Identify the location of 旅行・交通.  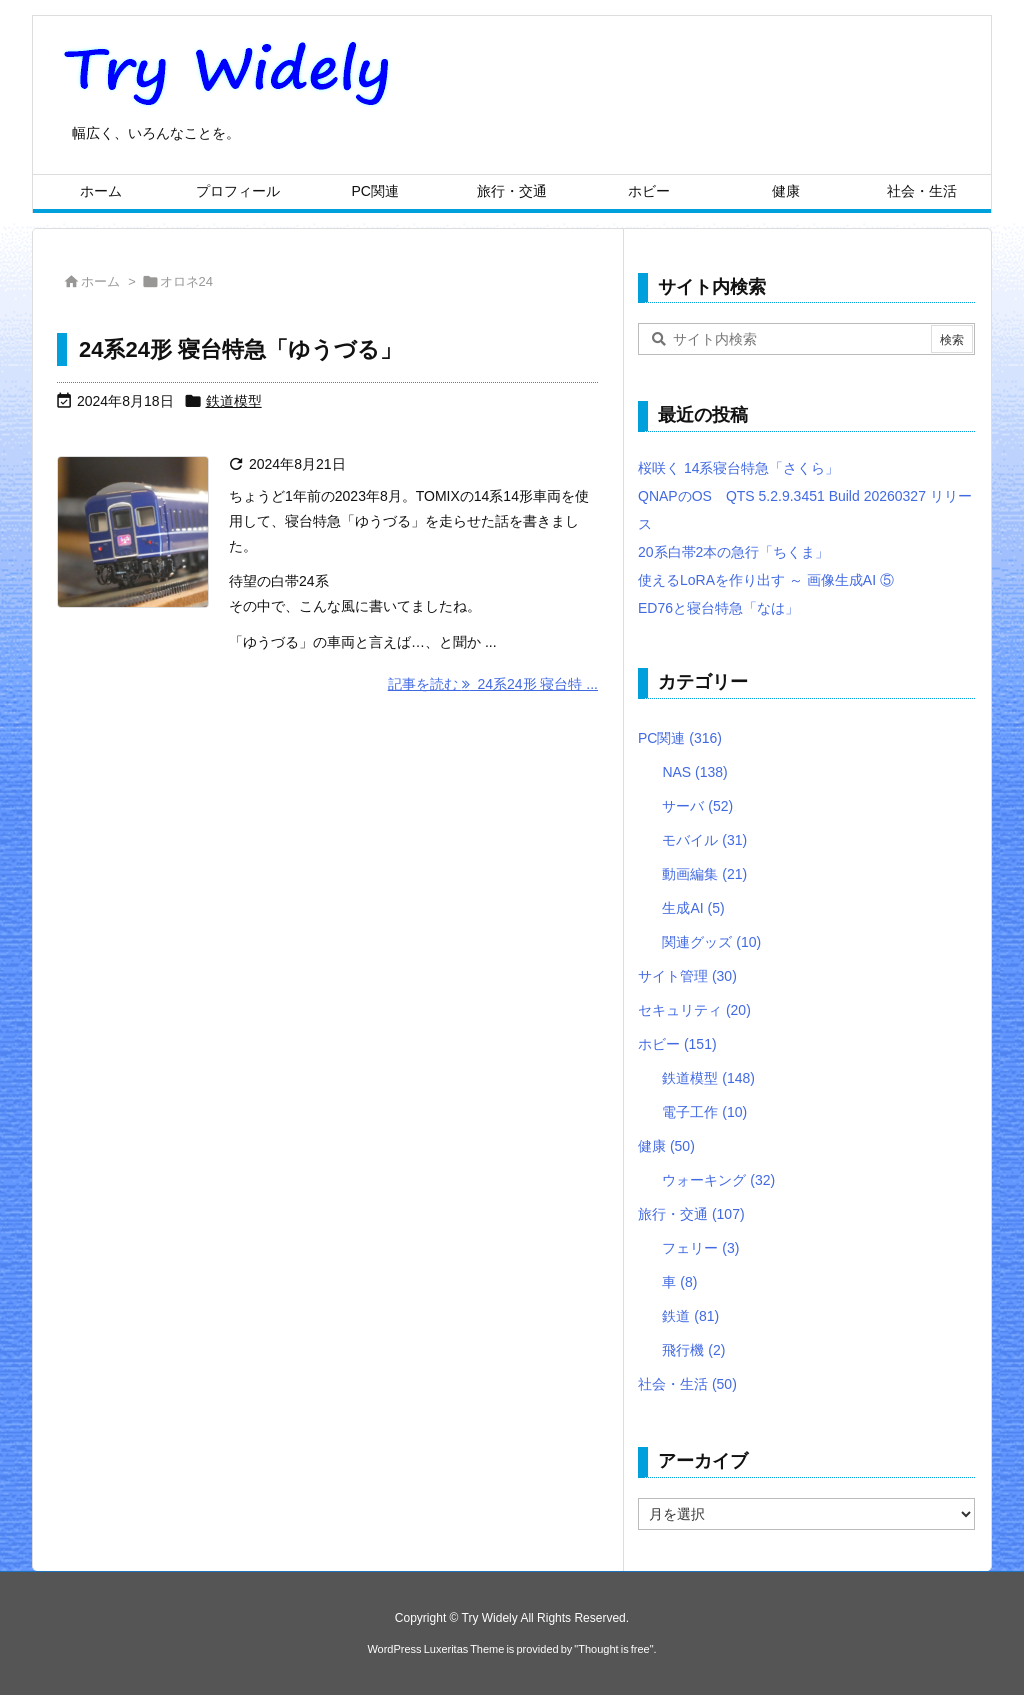
(691, 1214).